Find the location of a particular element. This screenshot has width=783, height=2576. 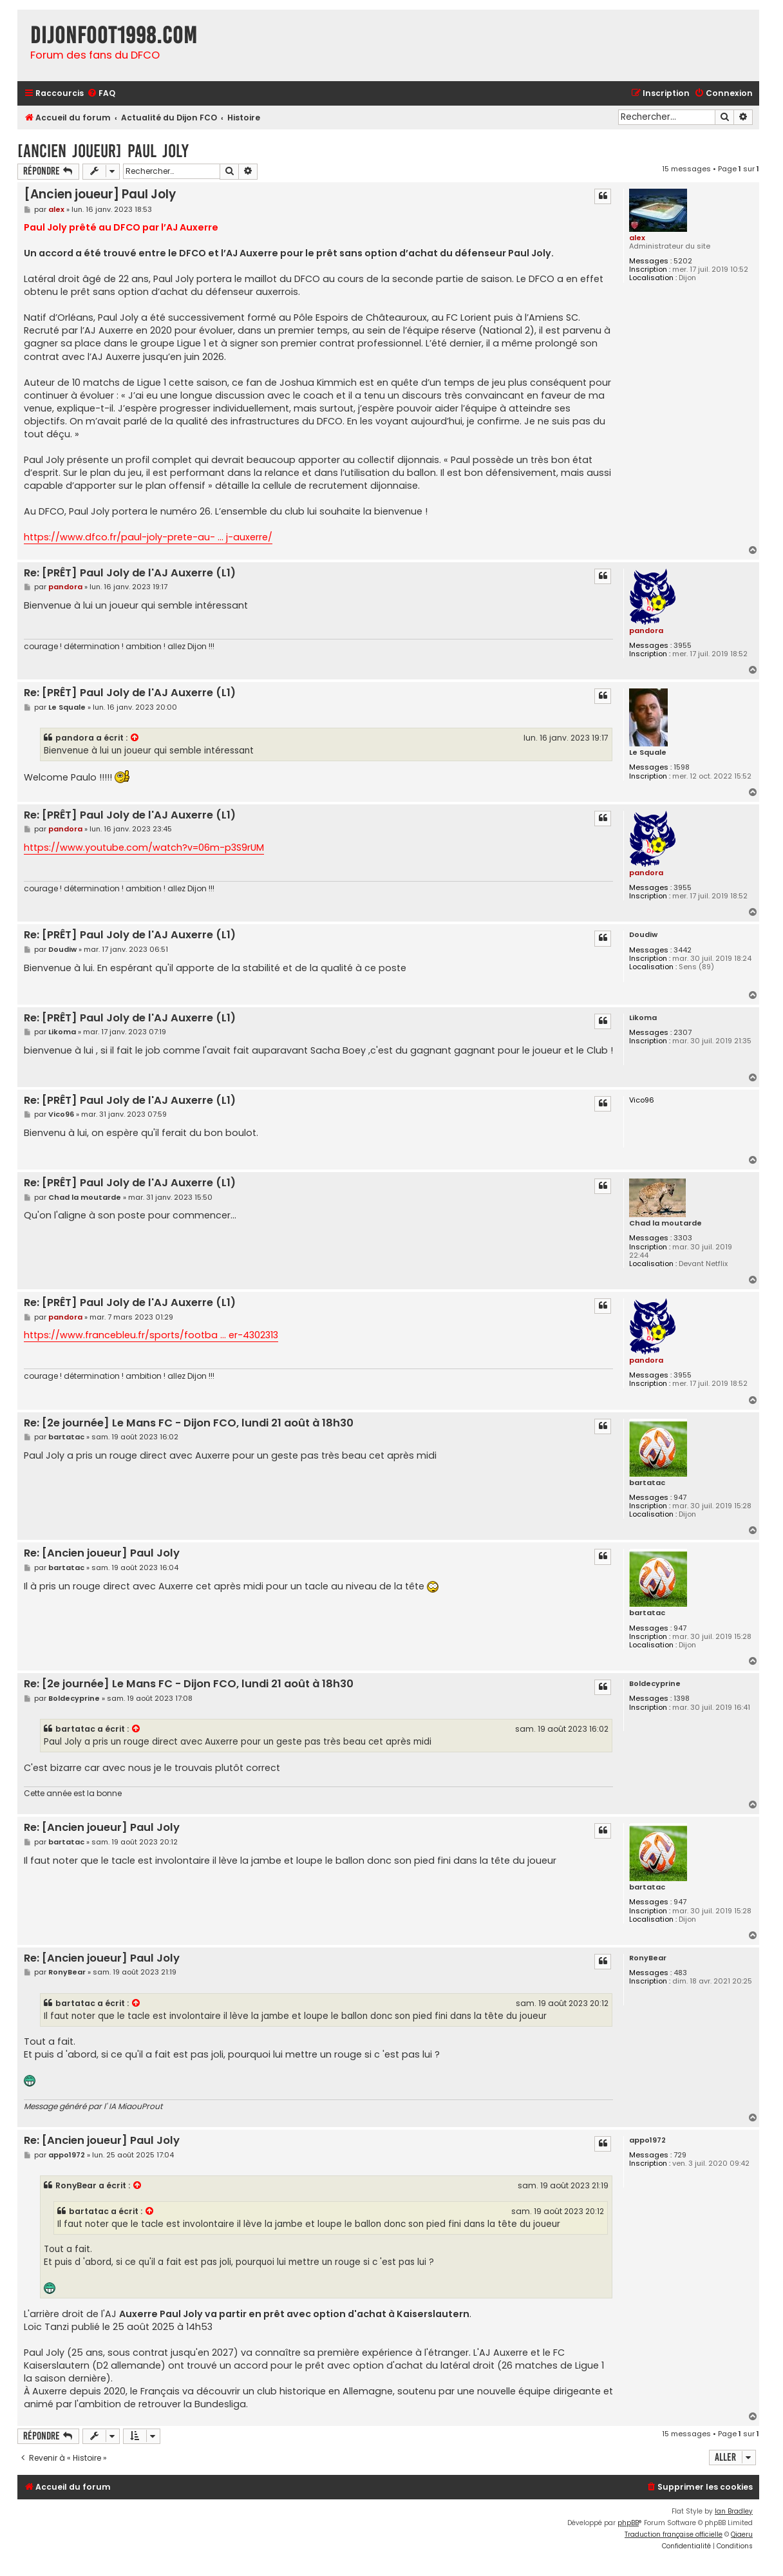

https://www.youtube.com/watch?v=06m-p3S9rUM is located at coordinates (144, 847).